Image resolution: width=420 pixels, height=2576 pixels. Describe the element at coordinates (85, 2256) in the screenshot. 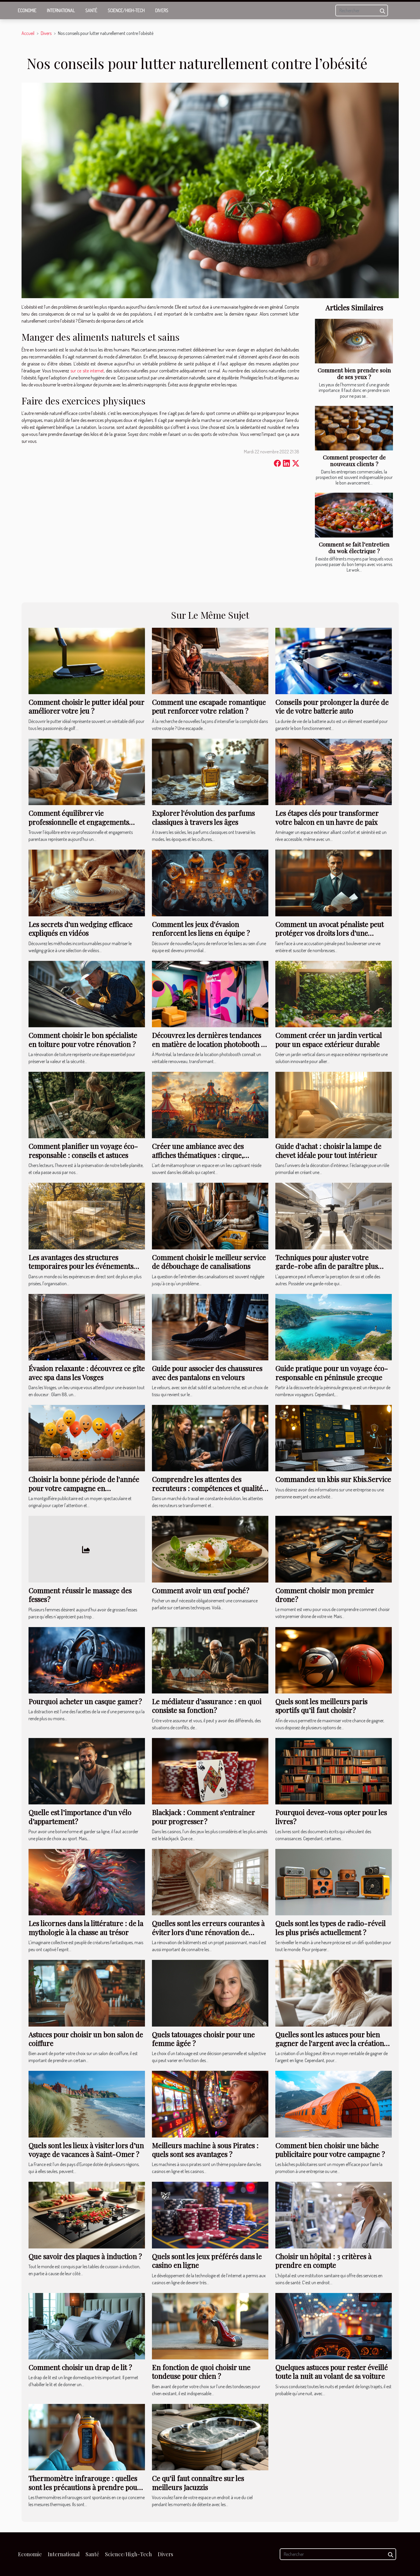

I see `Que savoir des plaques à induction ?` at that location.